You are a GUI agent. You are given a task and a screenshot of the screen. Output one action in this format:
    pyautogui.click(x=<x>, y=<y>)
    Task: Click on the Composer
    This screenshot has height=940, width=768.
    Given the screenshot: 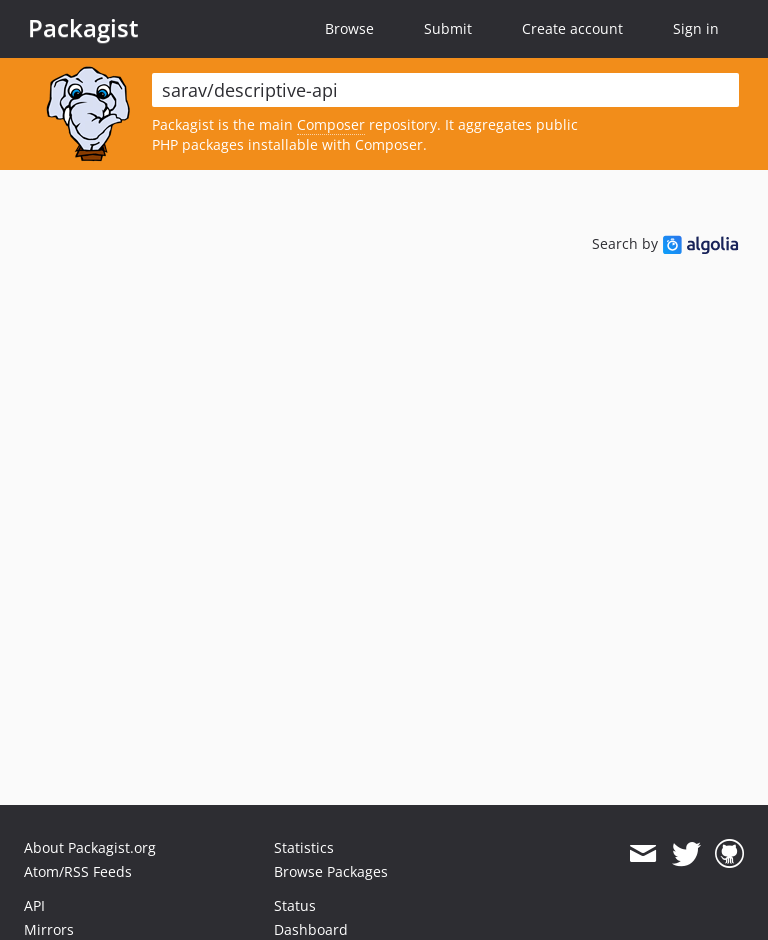 What is the action you would take?
    pyautogui.click(x=331, y=124)
    